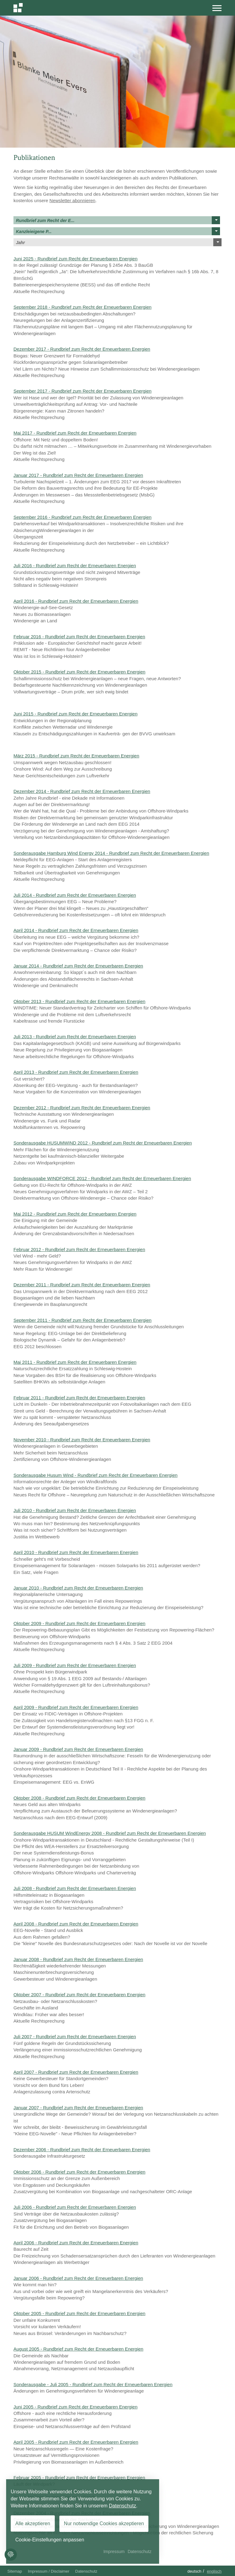 The width and height of the screenshot is (235, 2576). Describe the element at coordinates (79, 1798) in the screenshot. I see `Oktober 2008 - Rundbrief zum Recht der Erneuerbaren Energien` at that location.